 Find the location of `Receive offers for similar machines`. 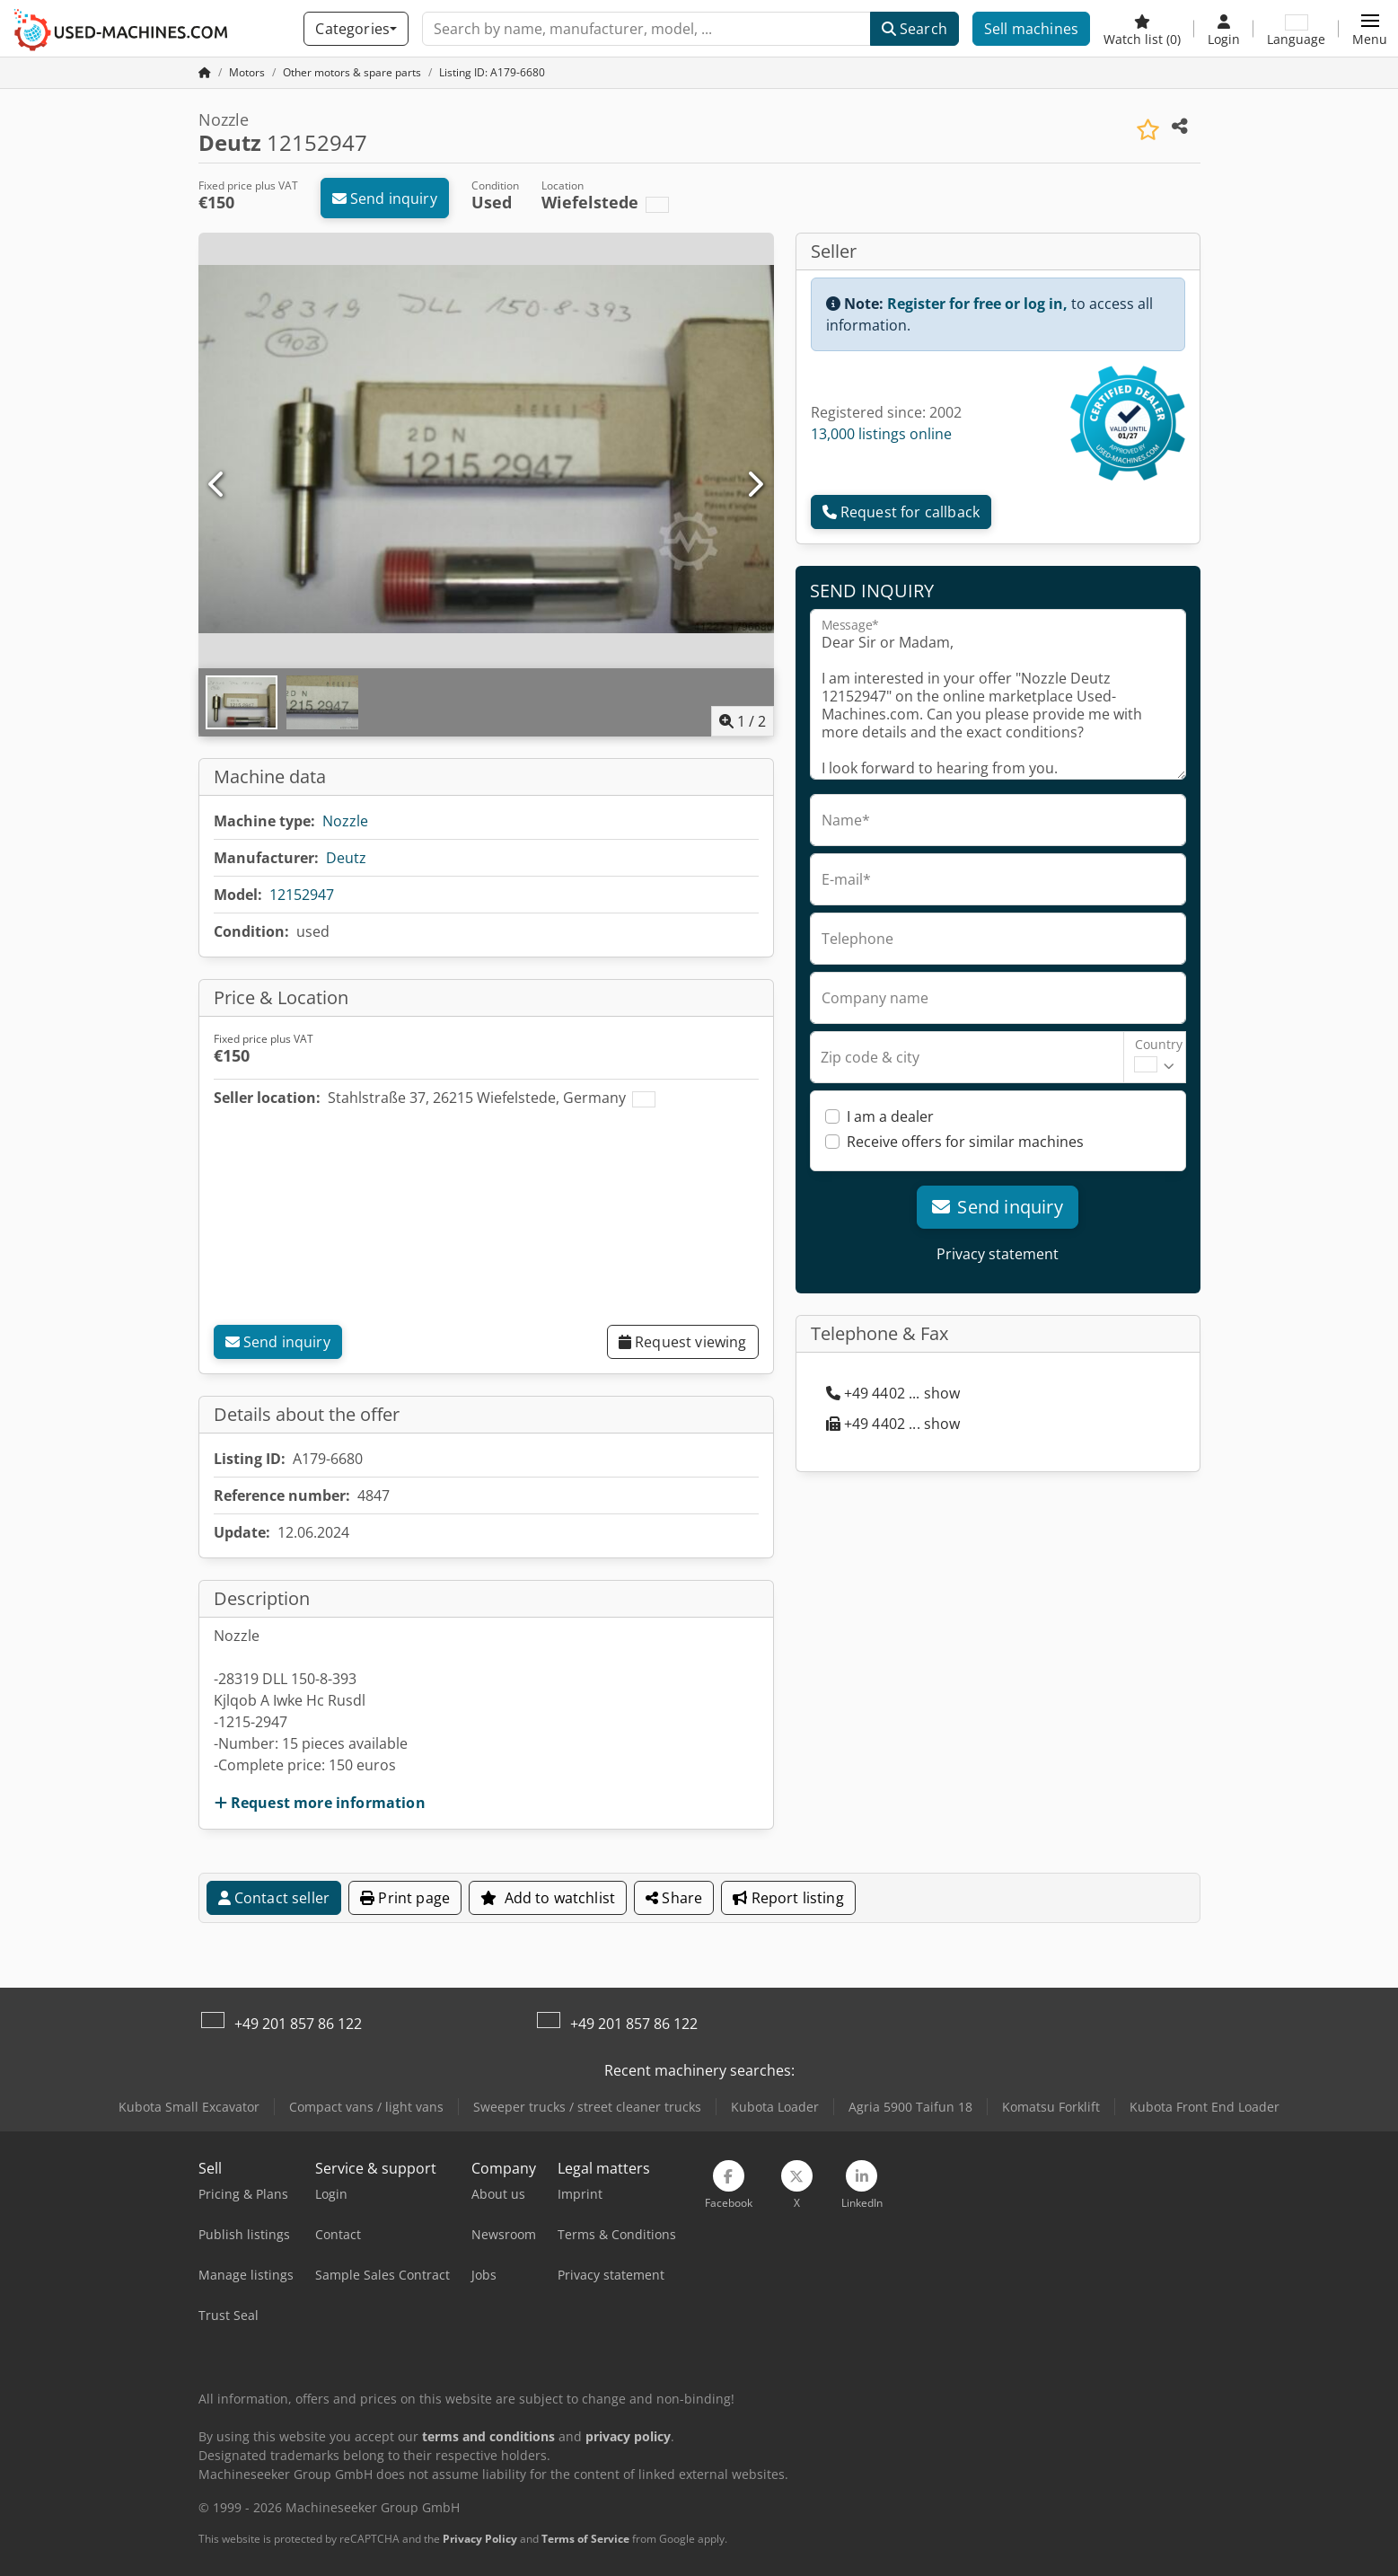

Receive offers for similar machines is located at coordinates (965, 1141).